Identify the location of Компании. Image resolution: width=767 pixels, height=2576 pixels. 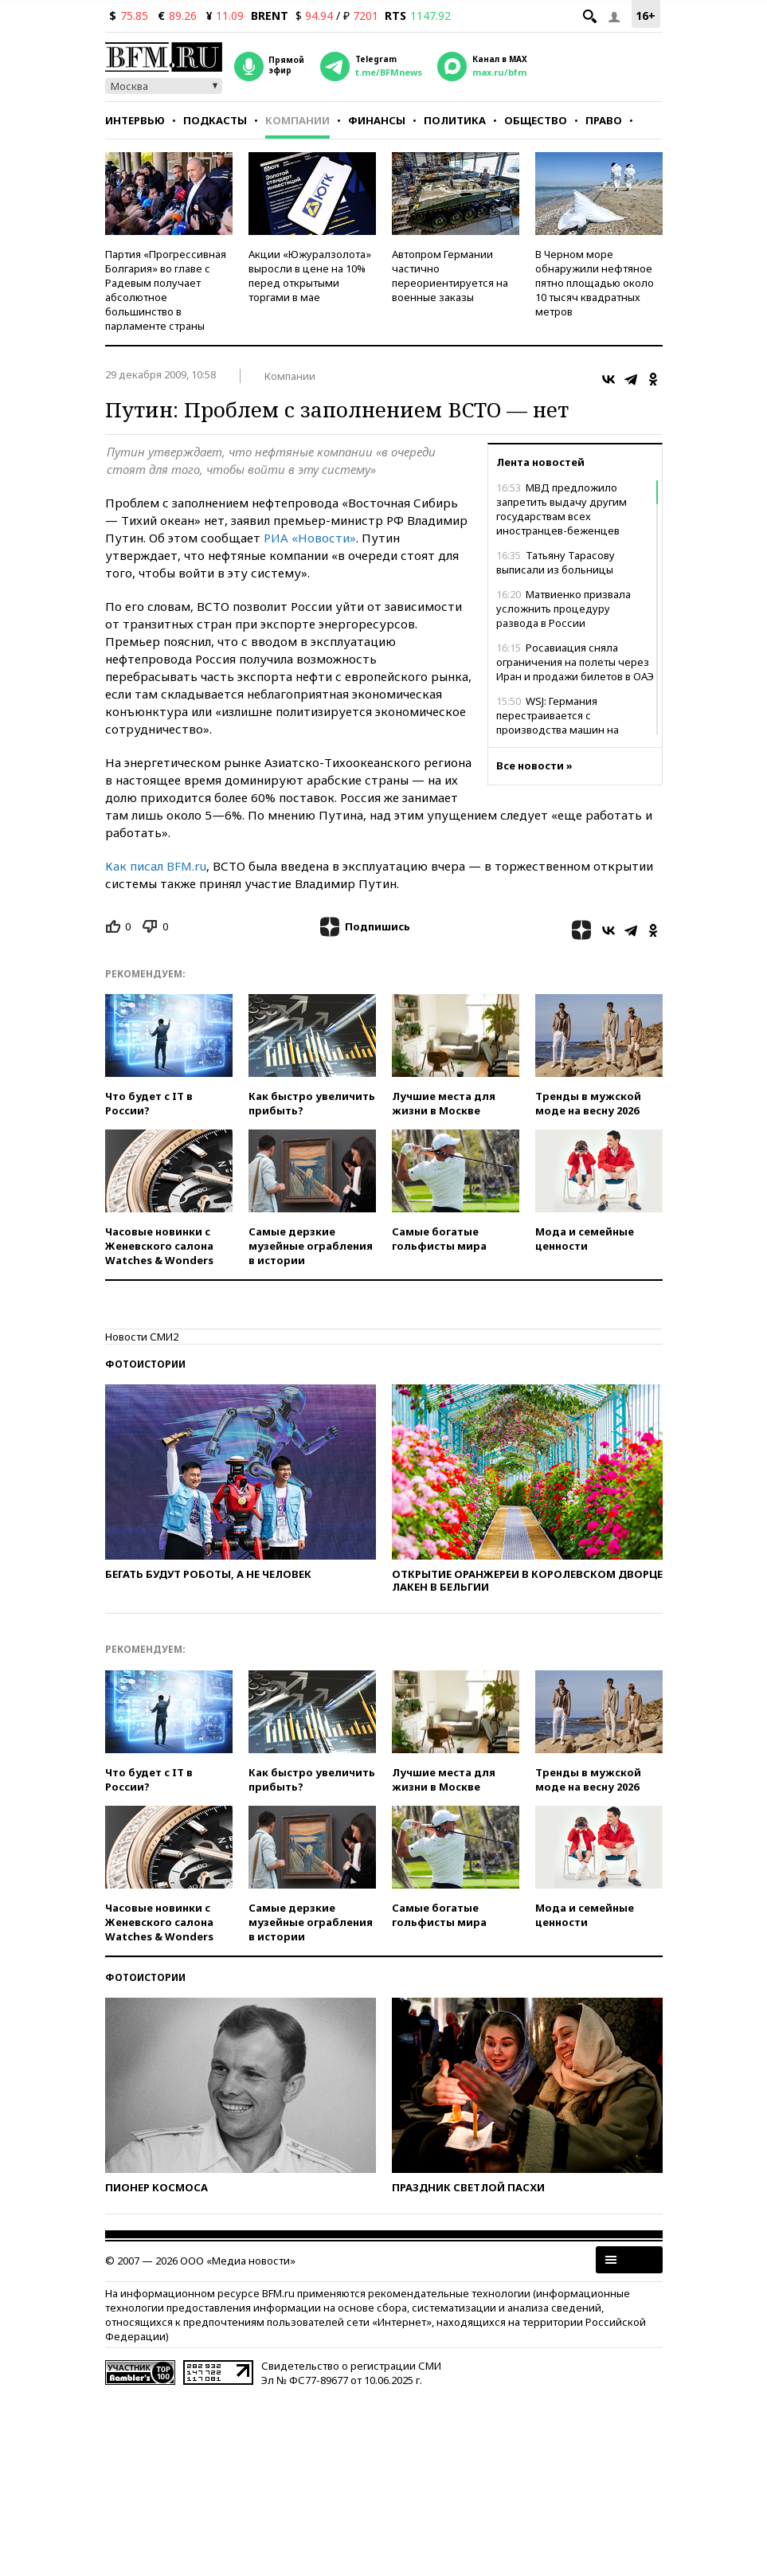
(297, 120).